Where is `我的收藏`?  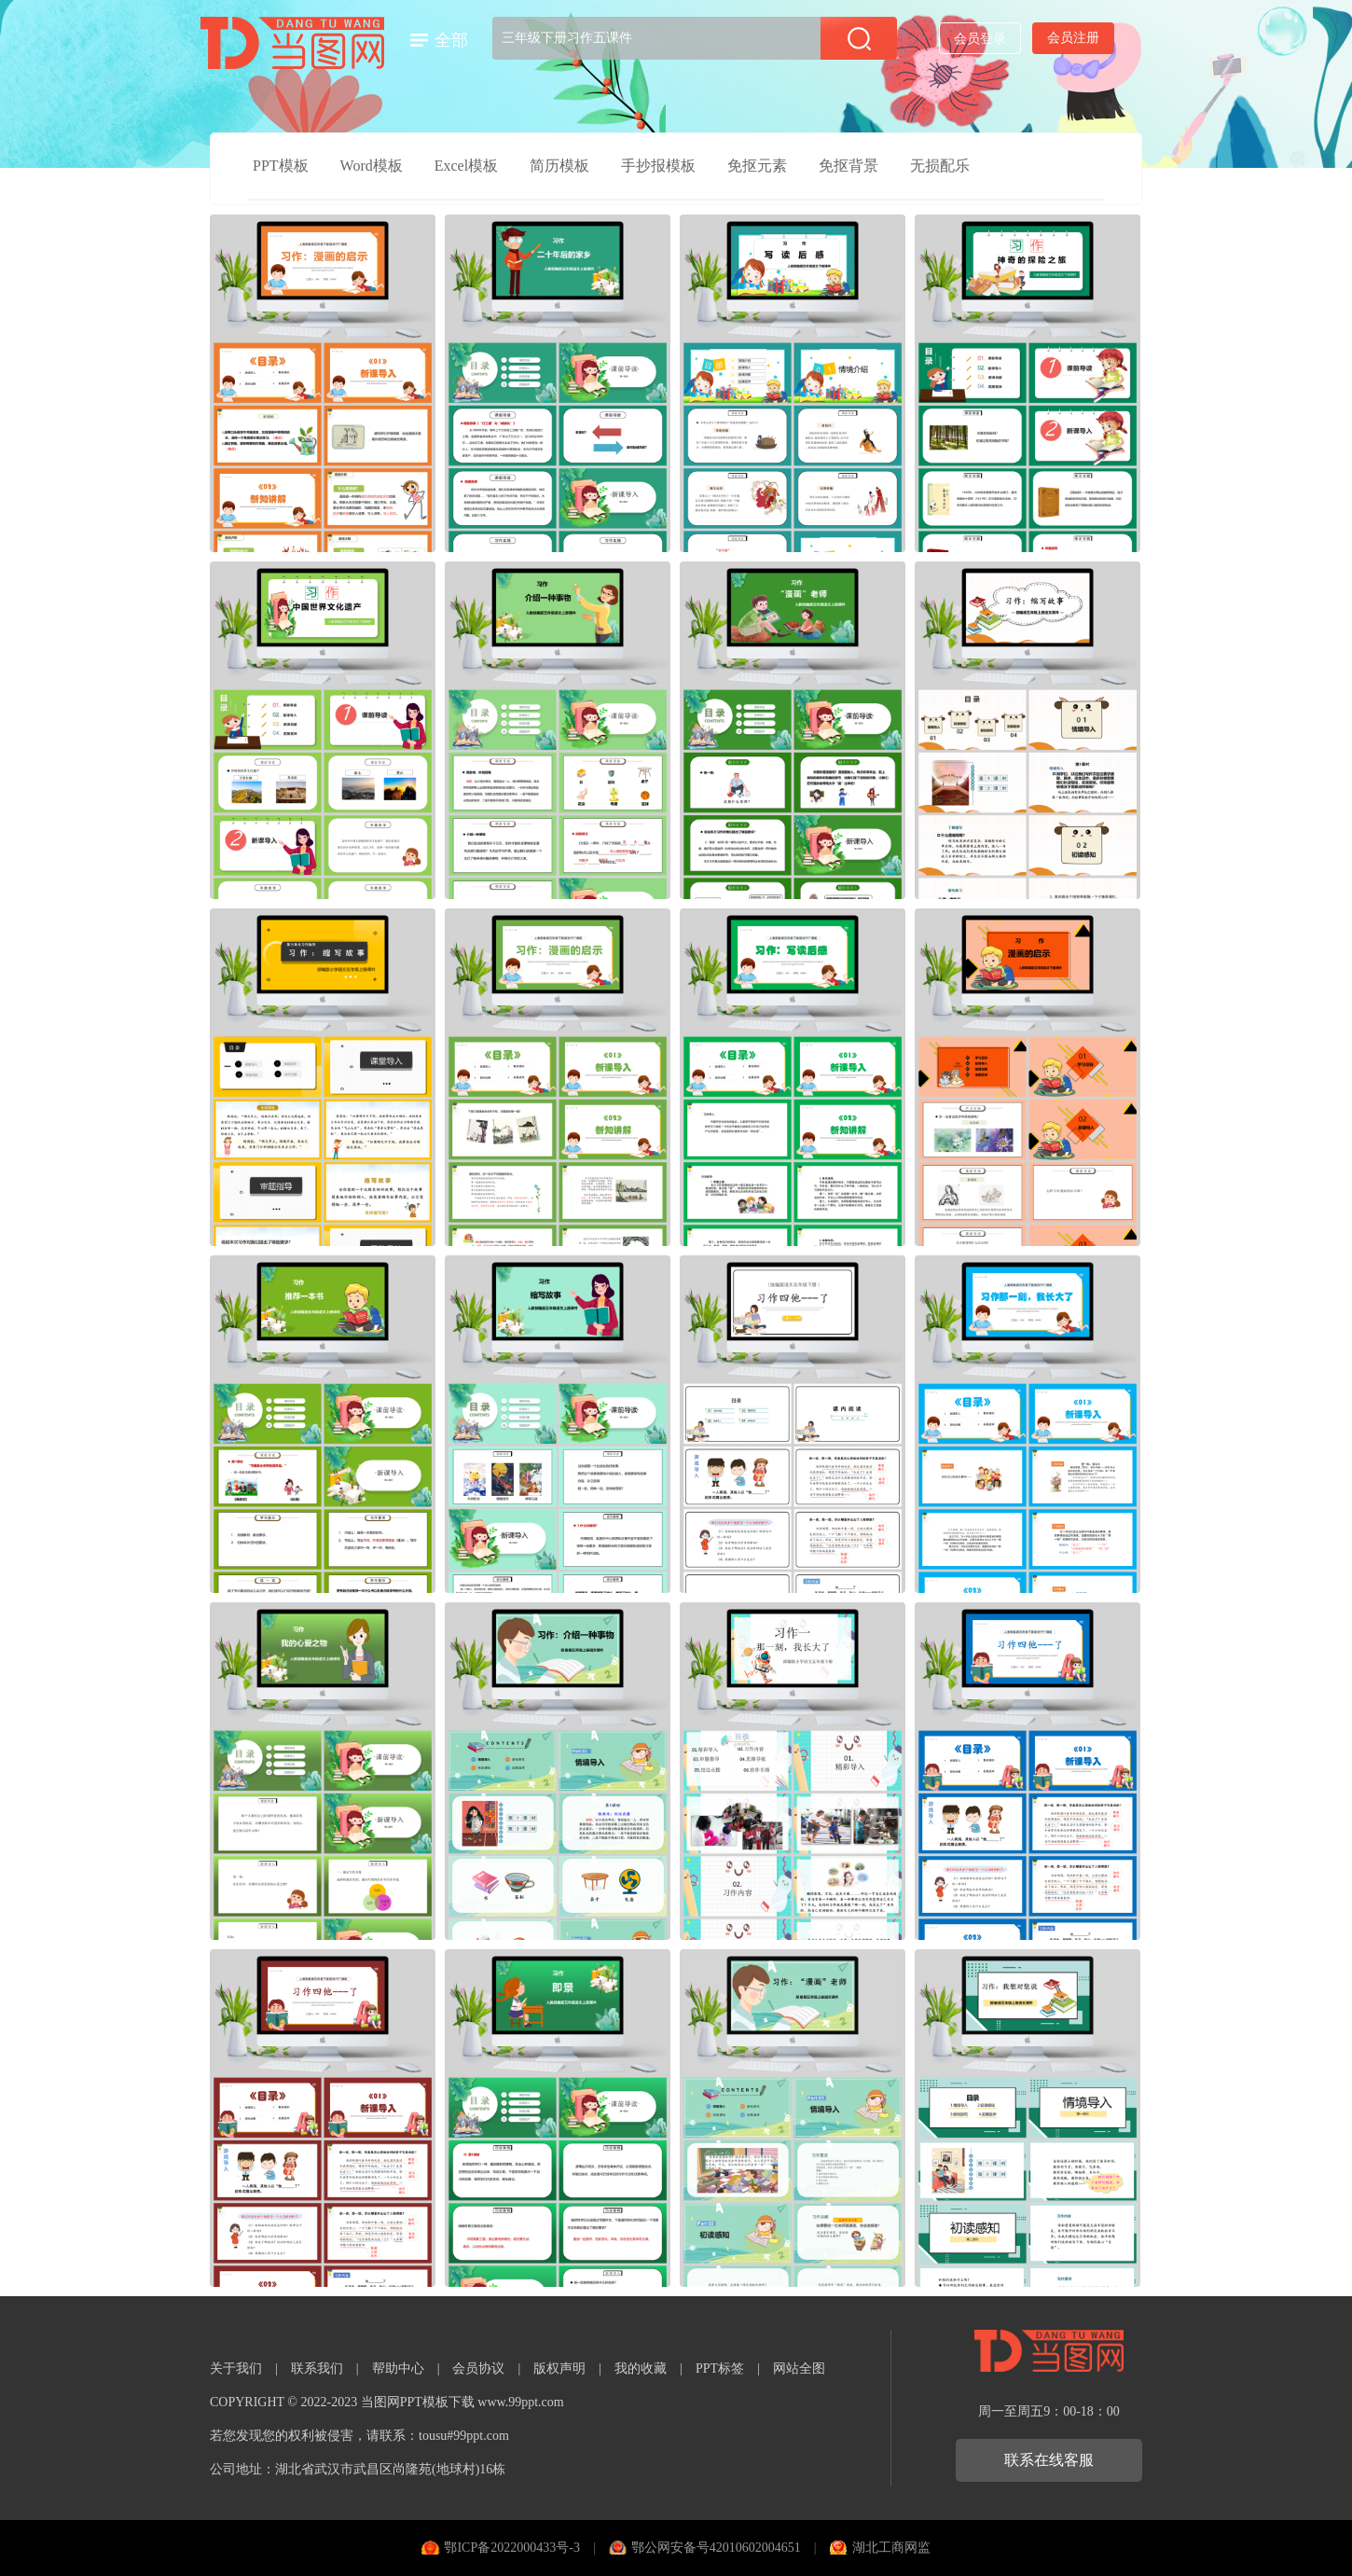
我的收藏 is located at coordinates (640, 2368).